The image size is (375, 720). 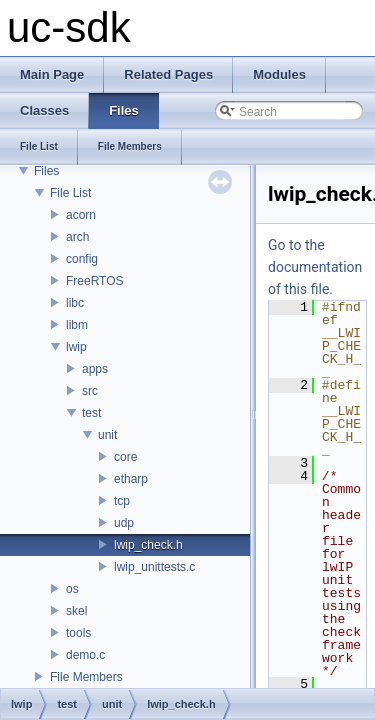 I want to click on udp, so click(x=124, y=523).